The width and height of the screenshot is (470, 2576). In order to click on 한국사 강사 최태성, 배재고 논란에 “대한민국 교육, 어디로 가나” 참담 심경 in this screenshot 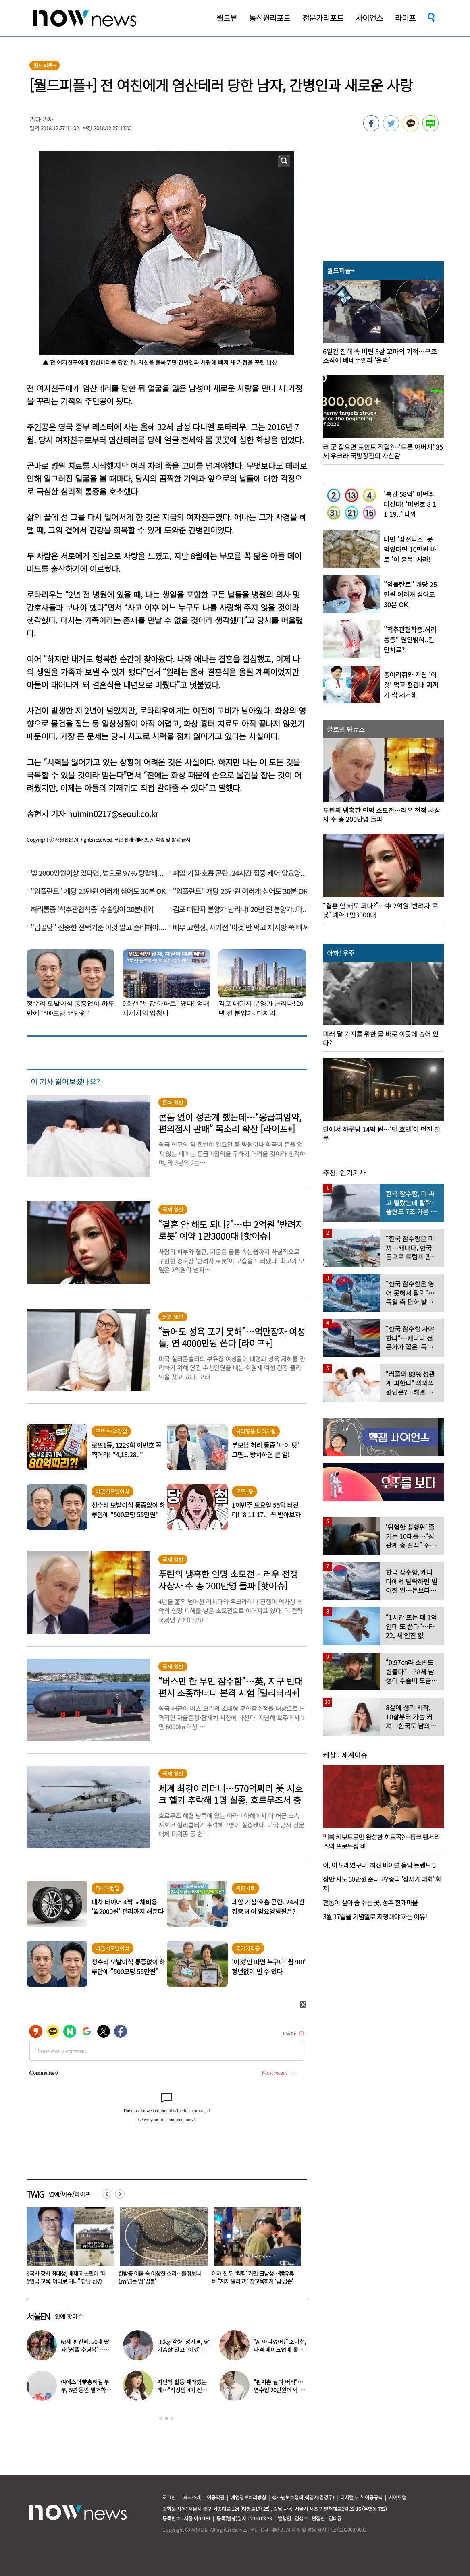, I will do `click(159, 2277)`.